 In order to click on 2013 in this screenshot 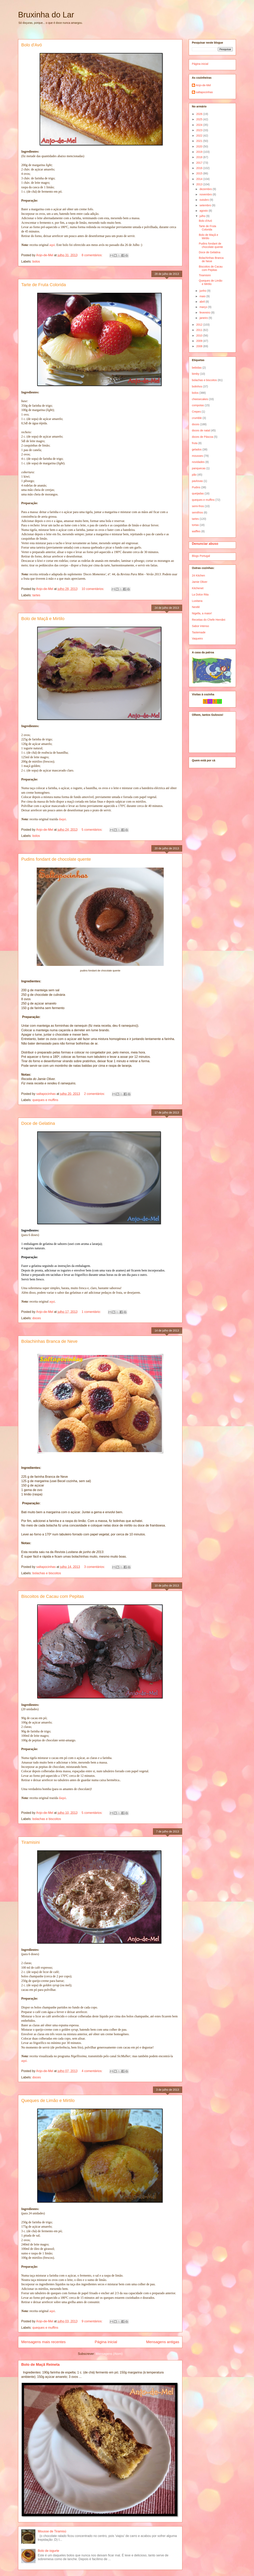, I will do `click(199, 184)`.